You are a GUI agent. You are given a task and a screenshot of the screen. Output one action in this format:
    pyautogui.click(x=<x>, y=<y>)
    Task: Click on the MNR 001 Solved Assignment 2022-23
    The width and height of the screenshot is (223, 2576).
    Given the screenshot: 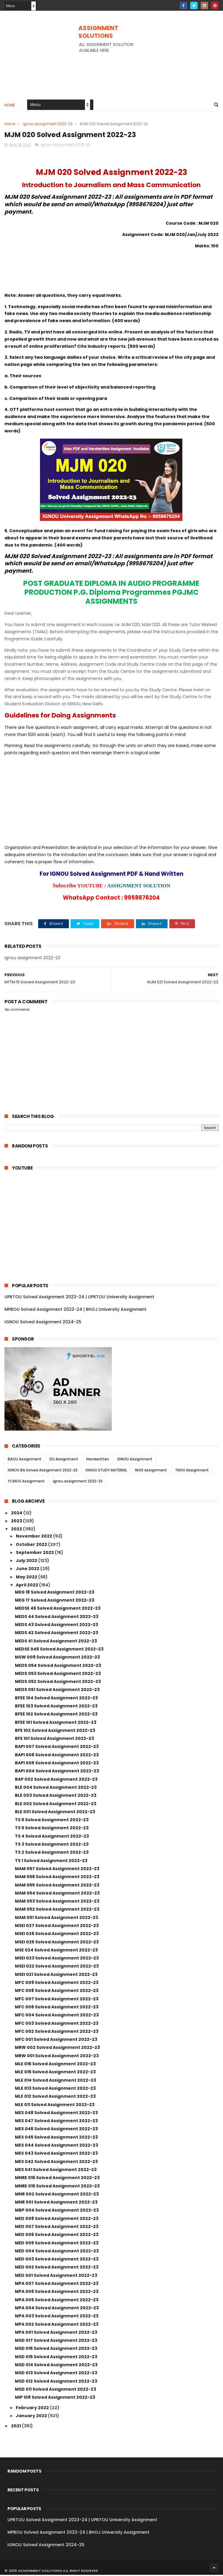 What is the action you would take?
    pyautogui.click(x=56, y=2203)
    